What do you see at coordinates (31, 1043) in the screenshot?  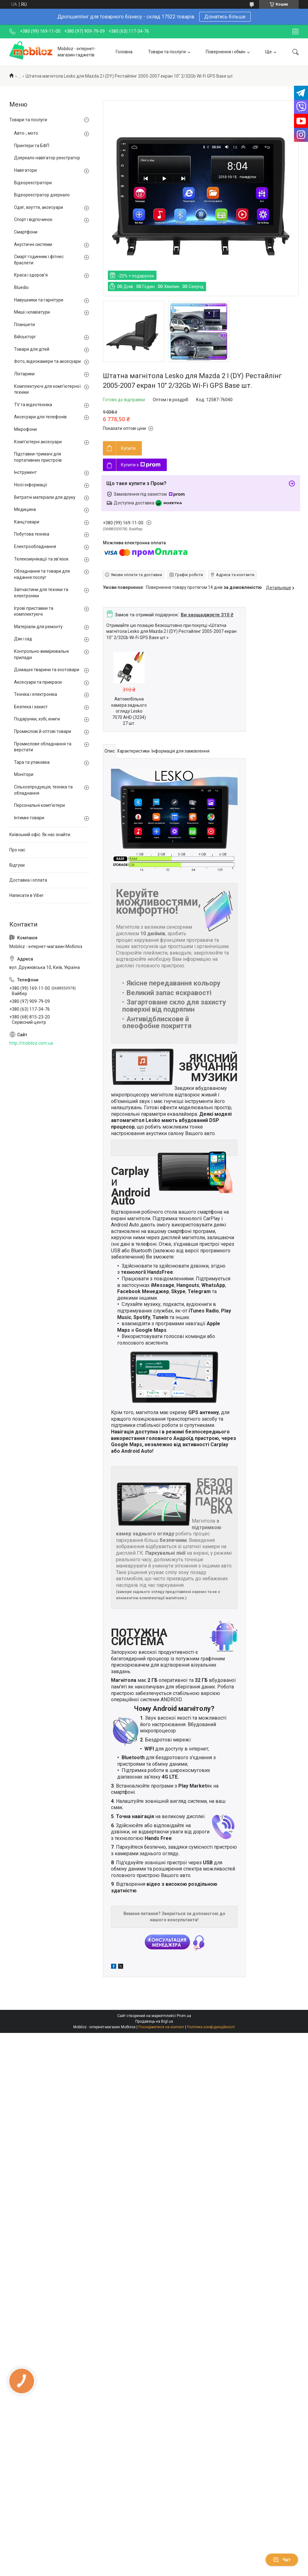 I see `http://mobiloz.com.ua` at bounding box center [31, 1043].